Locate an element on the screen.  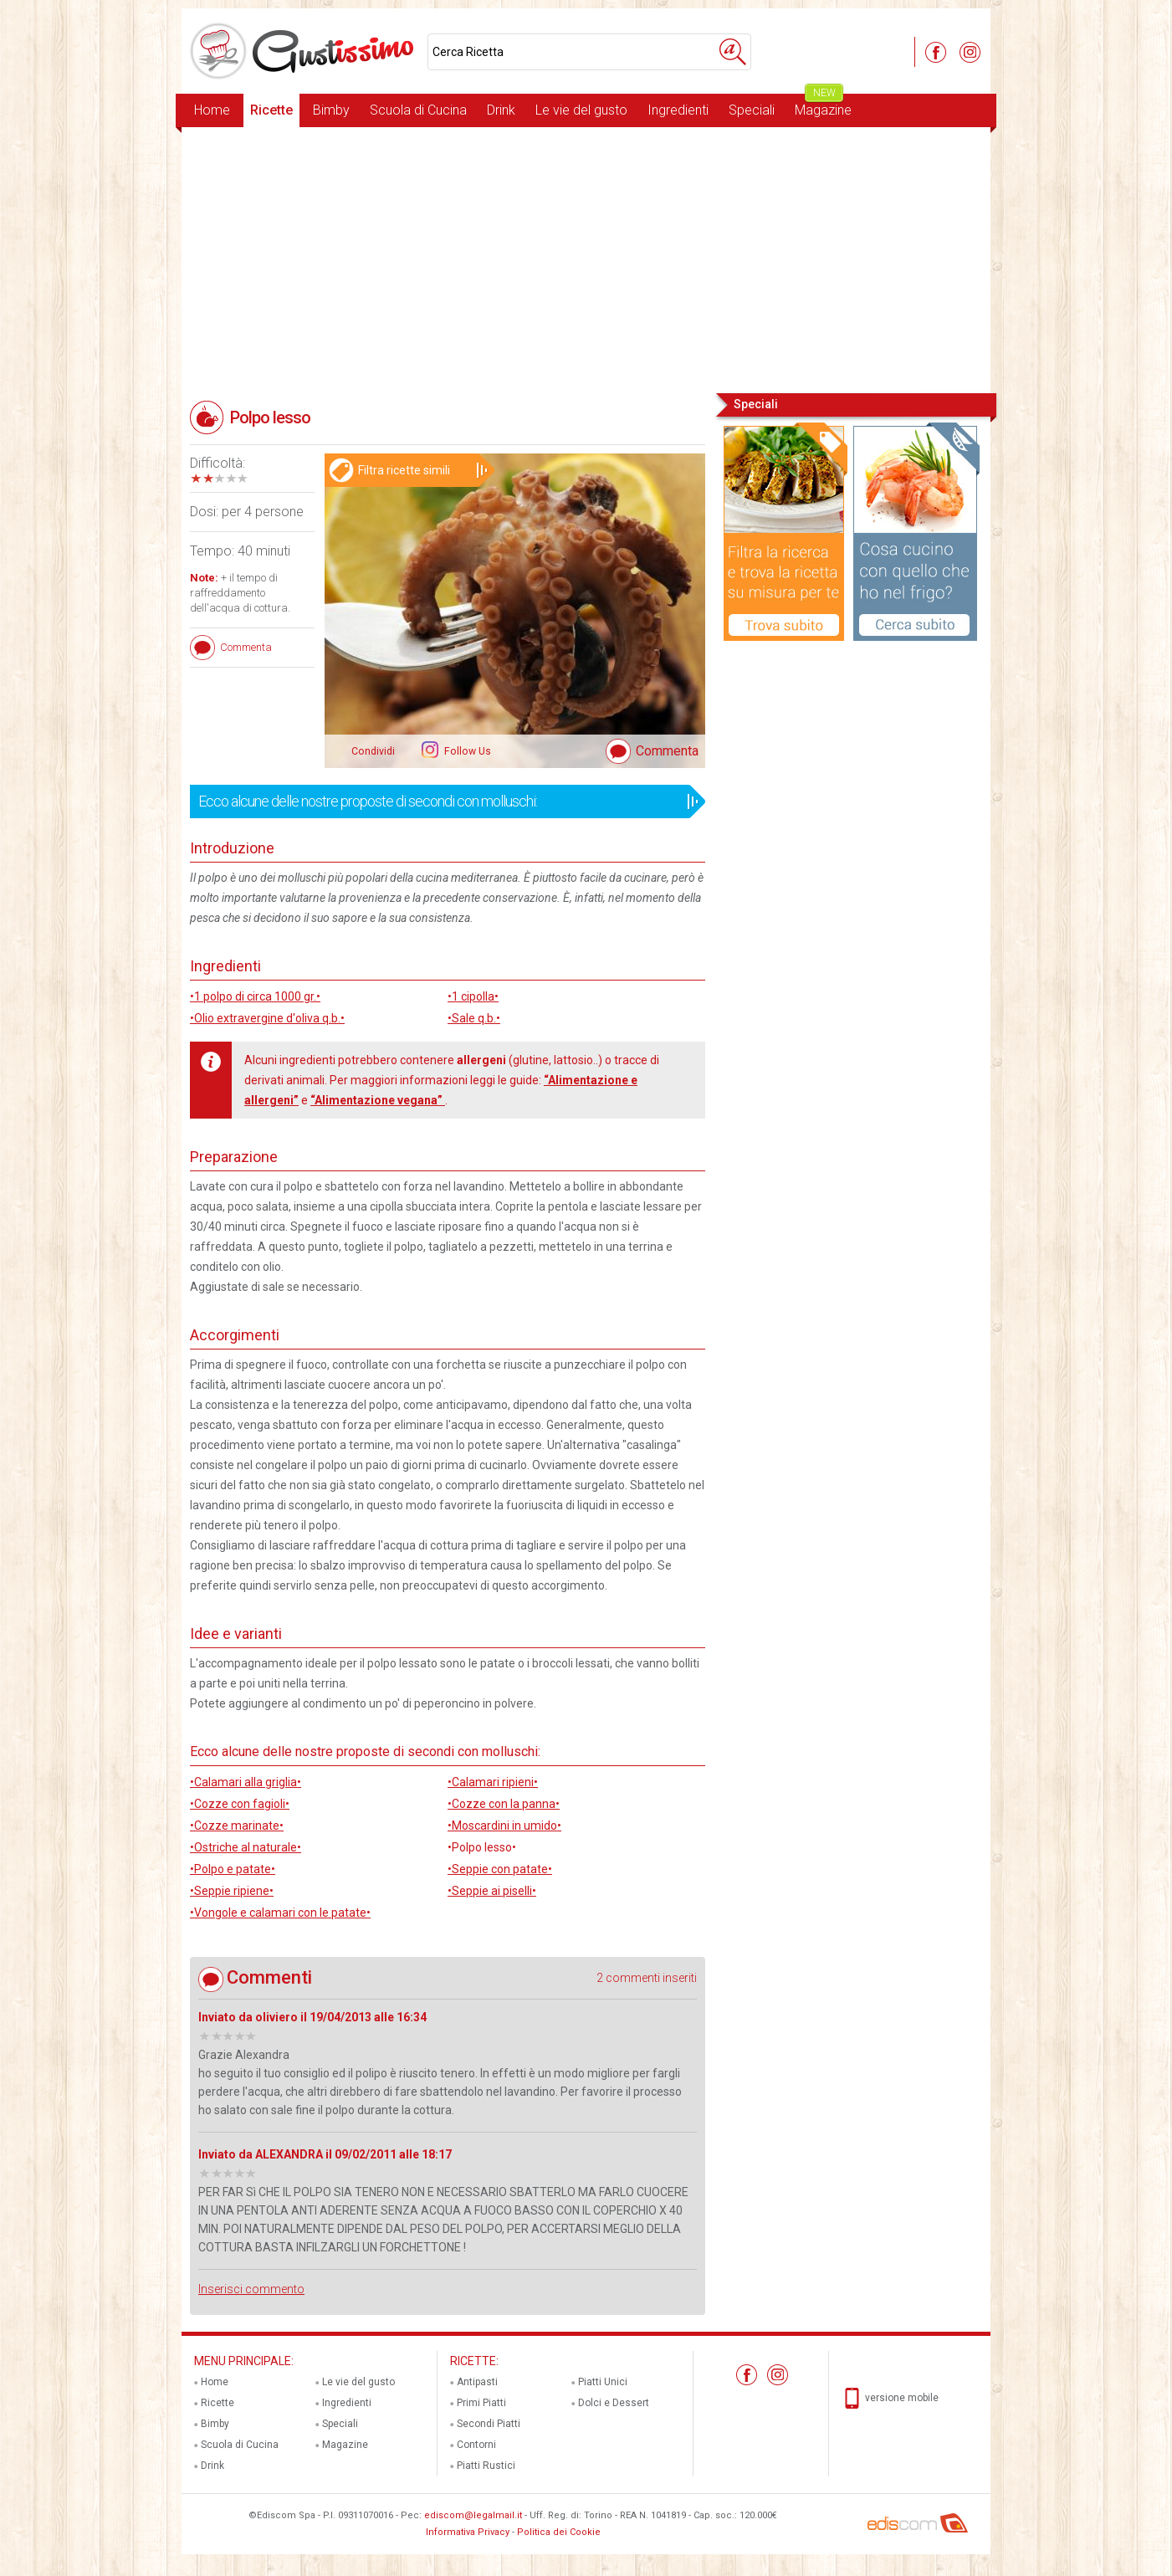
Bimby is located at coordinates (331, 110).